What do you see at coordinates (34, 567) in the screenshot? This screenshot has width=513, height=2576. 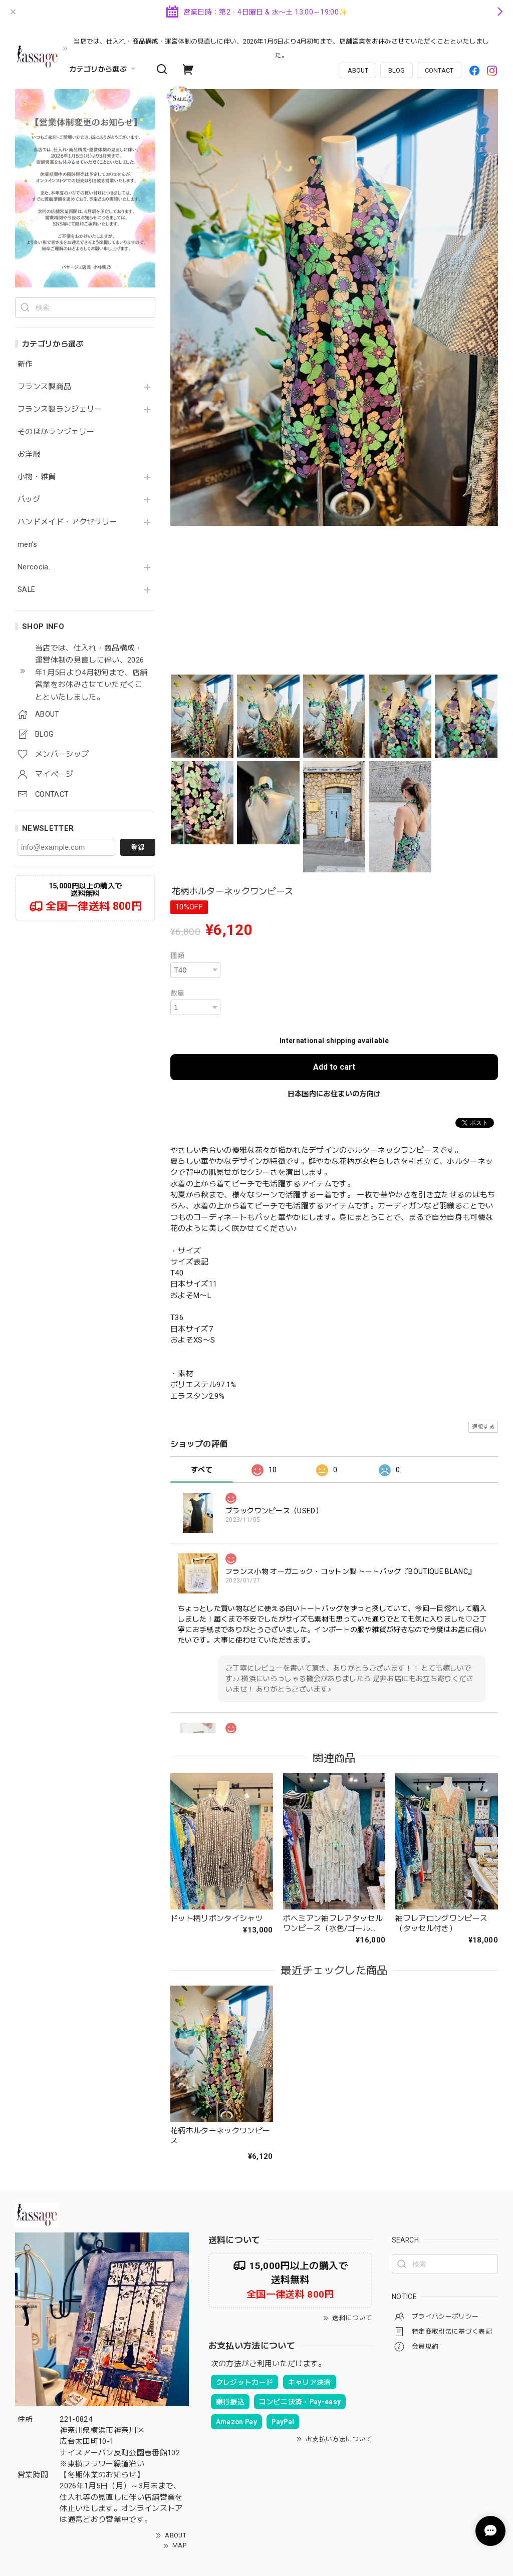 I see `Nercocia.` at bounding box center [34, 567].